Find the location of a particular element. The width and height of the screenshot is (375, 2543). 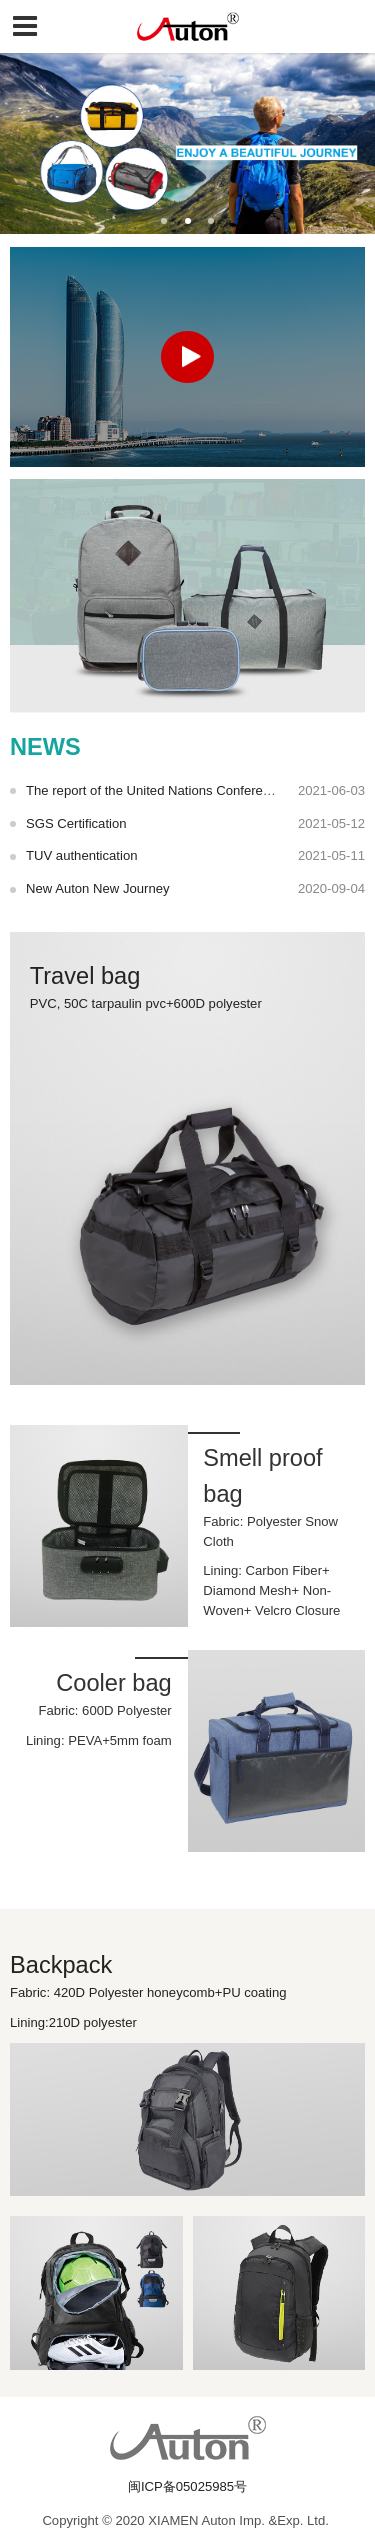

Fabric: 420D Polyester honeycomb+PU coating is located at coordinates (159, 1992).